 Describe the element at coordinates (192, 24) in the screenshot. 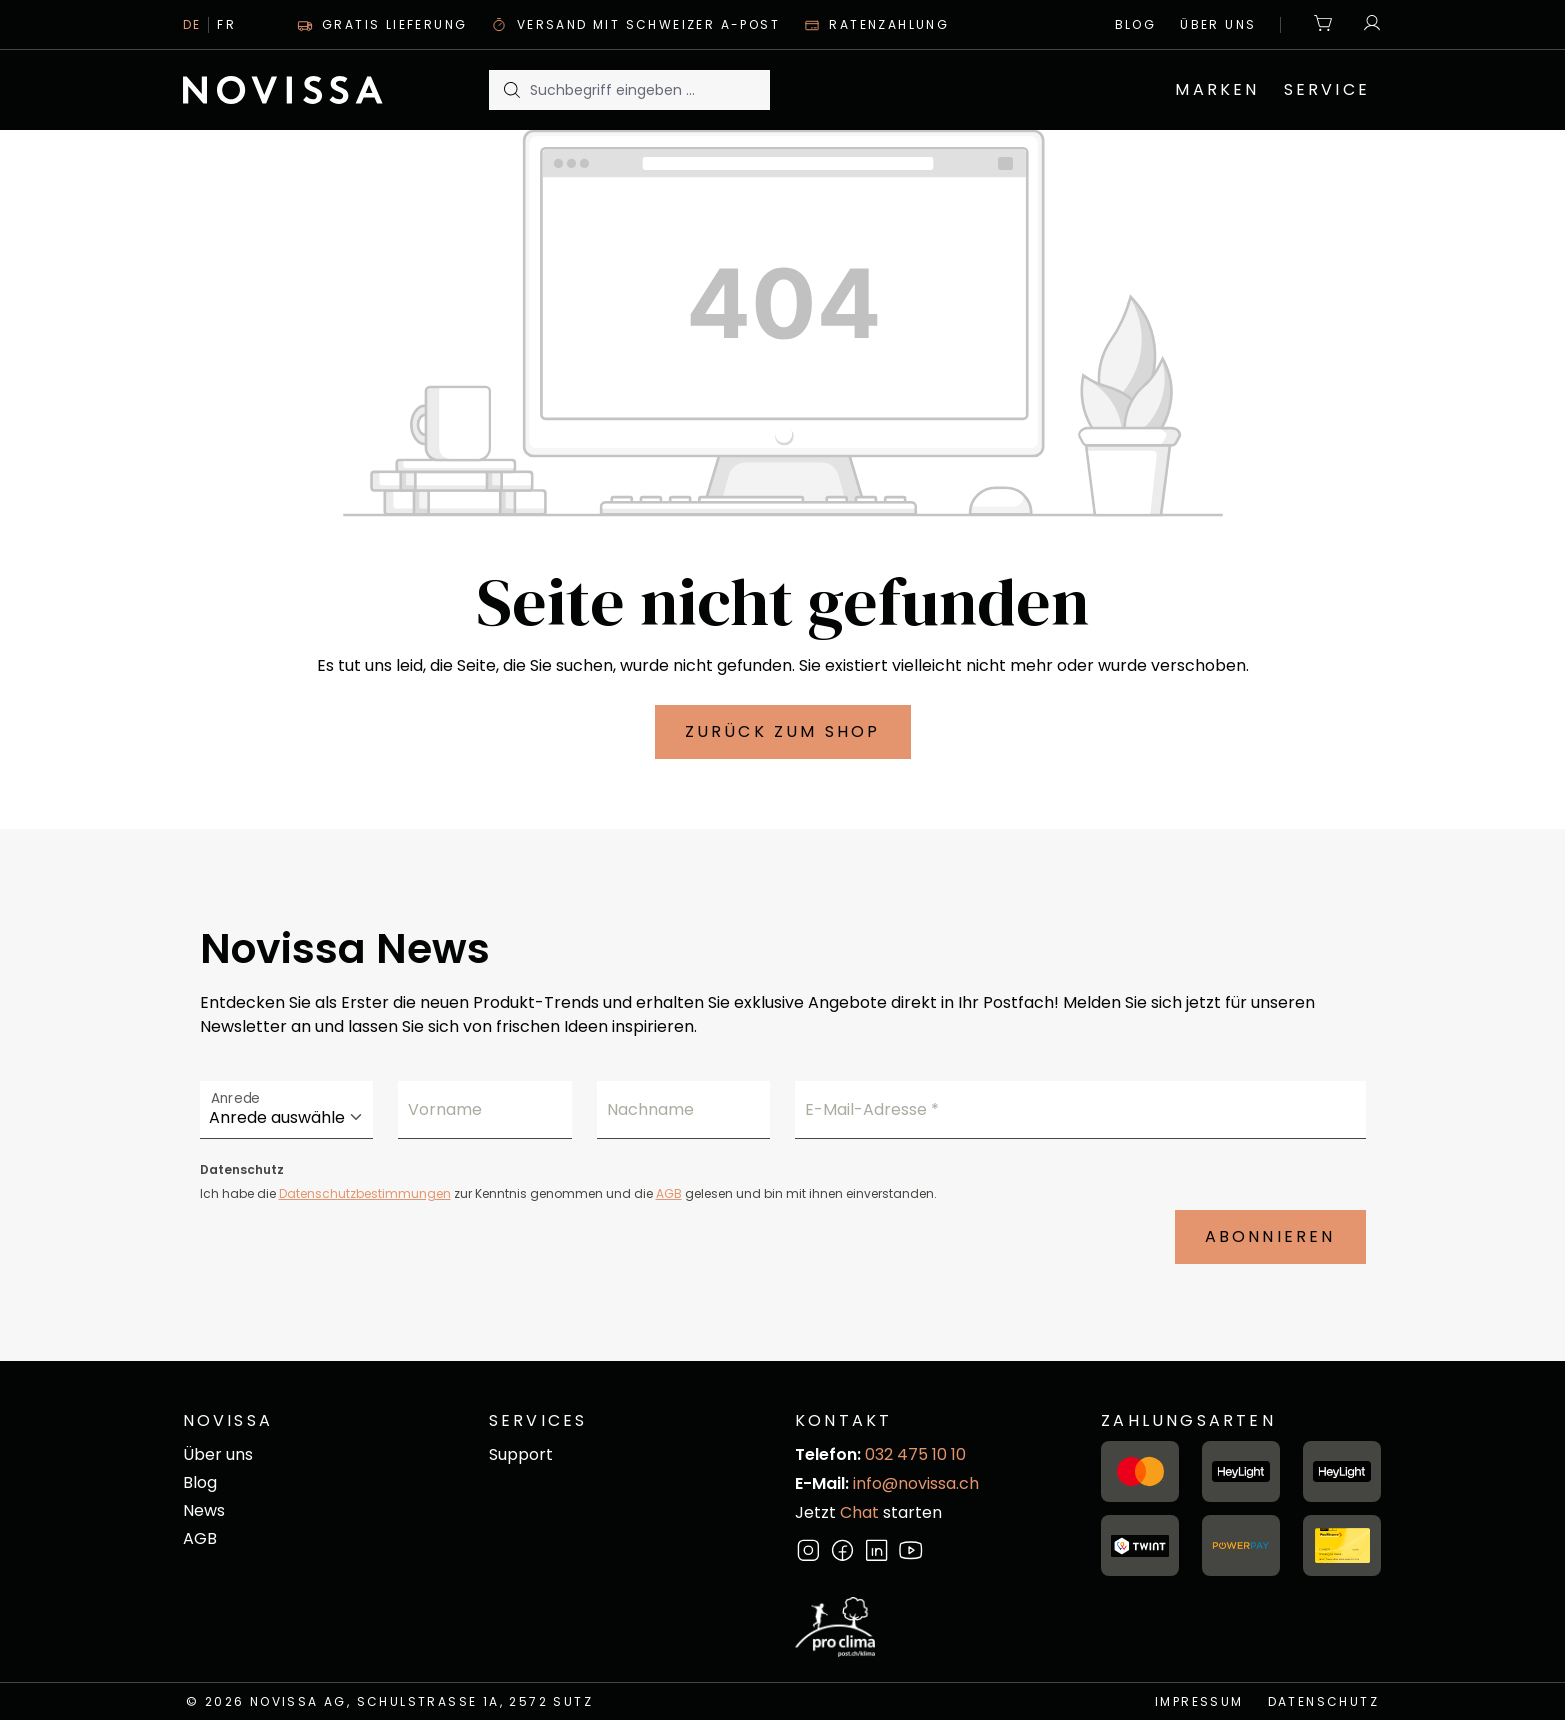

I see `De` at that location.